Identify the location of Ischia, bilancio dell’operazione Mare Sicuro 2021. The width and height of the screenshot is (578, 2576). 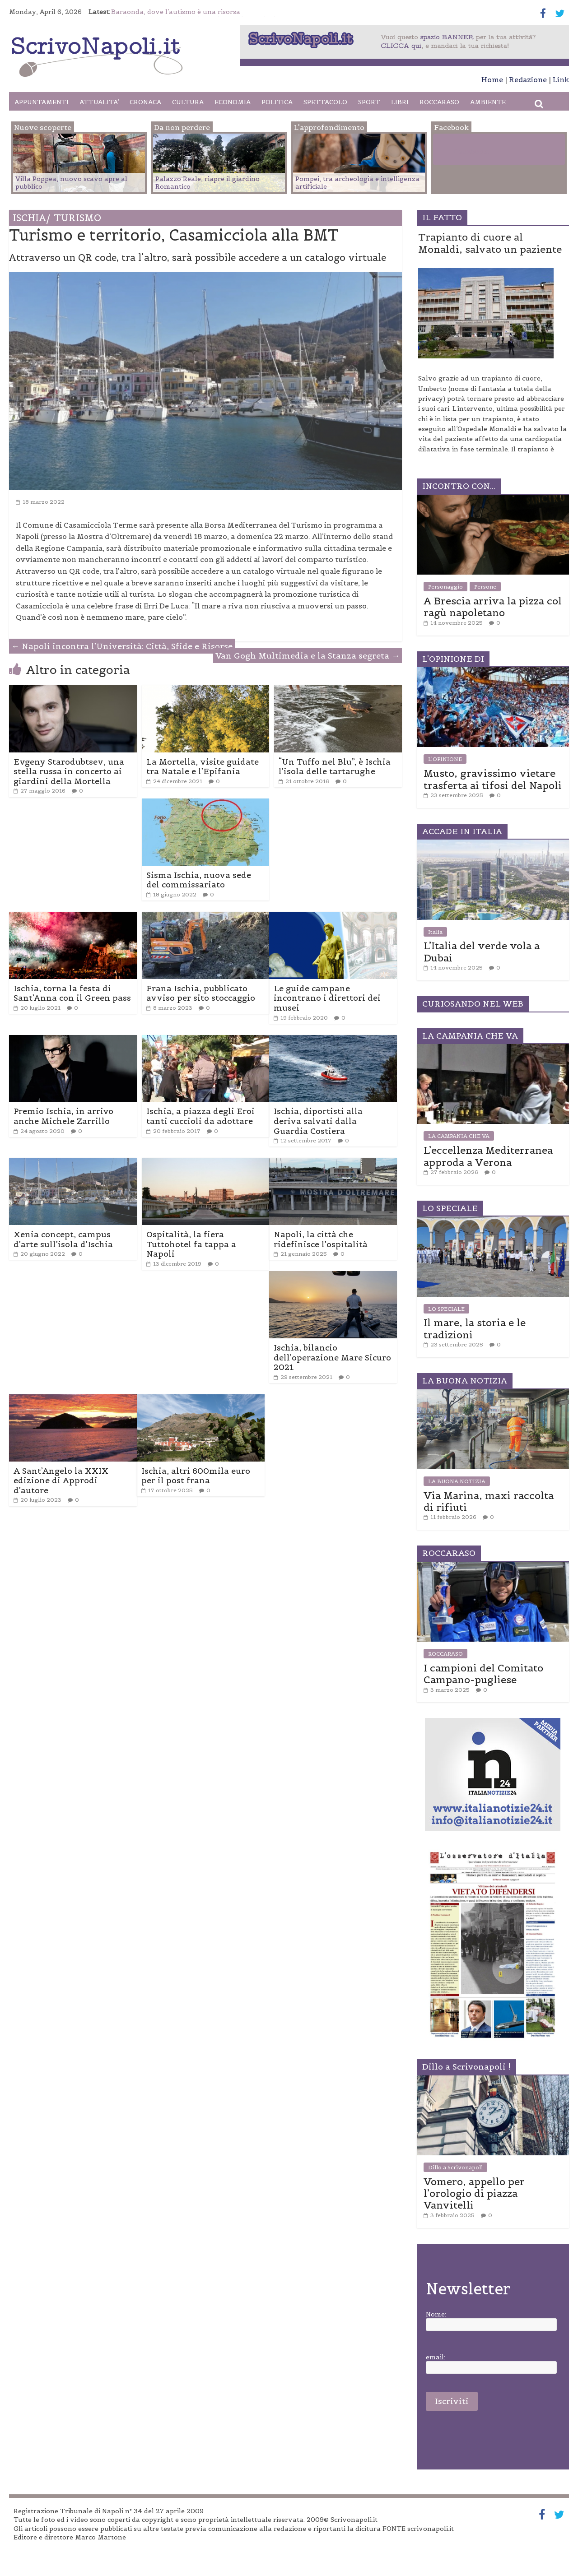
(332, 1357).